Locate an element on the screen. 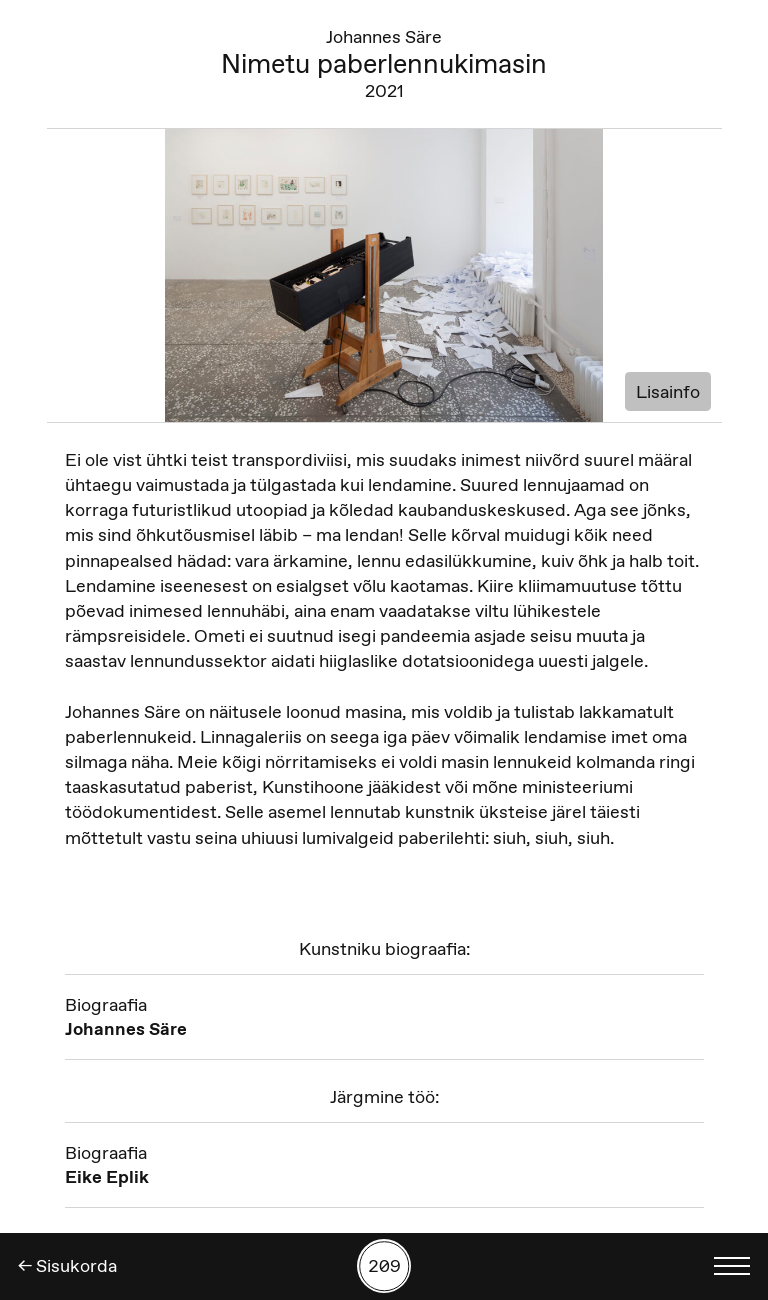 The image size is (768, 1300). [Kuva tööde otsing numbrite põhjal] is located at coordinates (384, 1266).